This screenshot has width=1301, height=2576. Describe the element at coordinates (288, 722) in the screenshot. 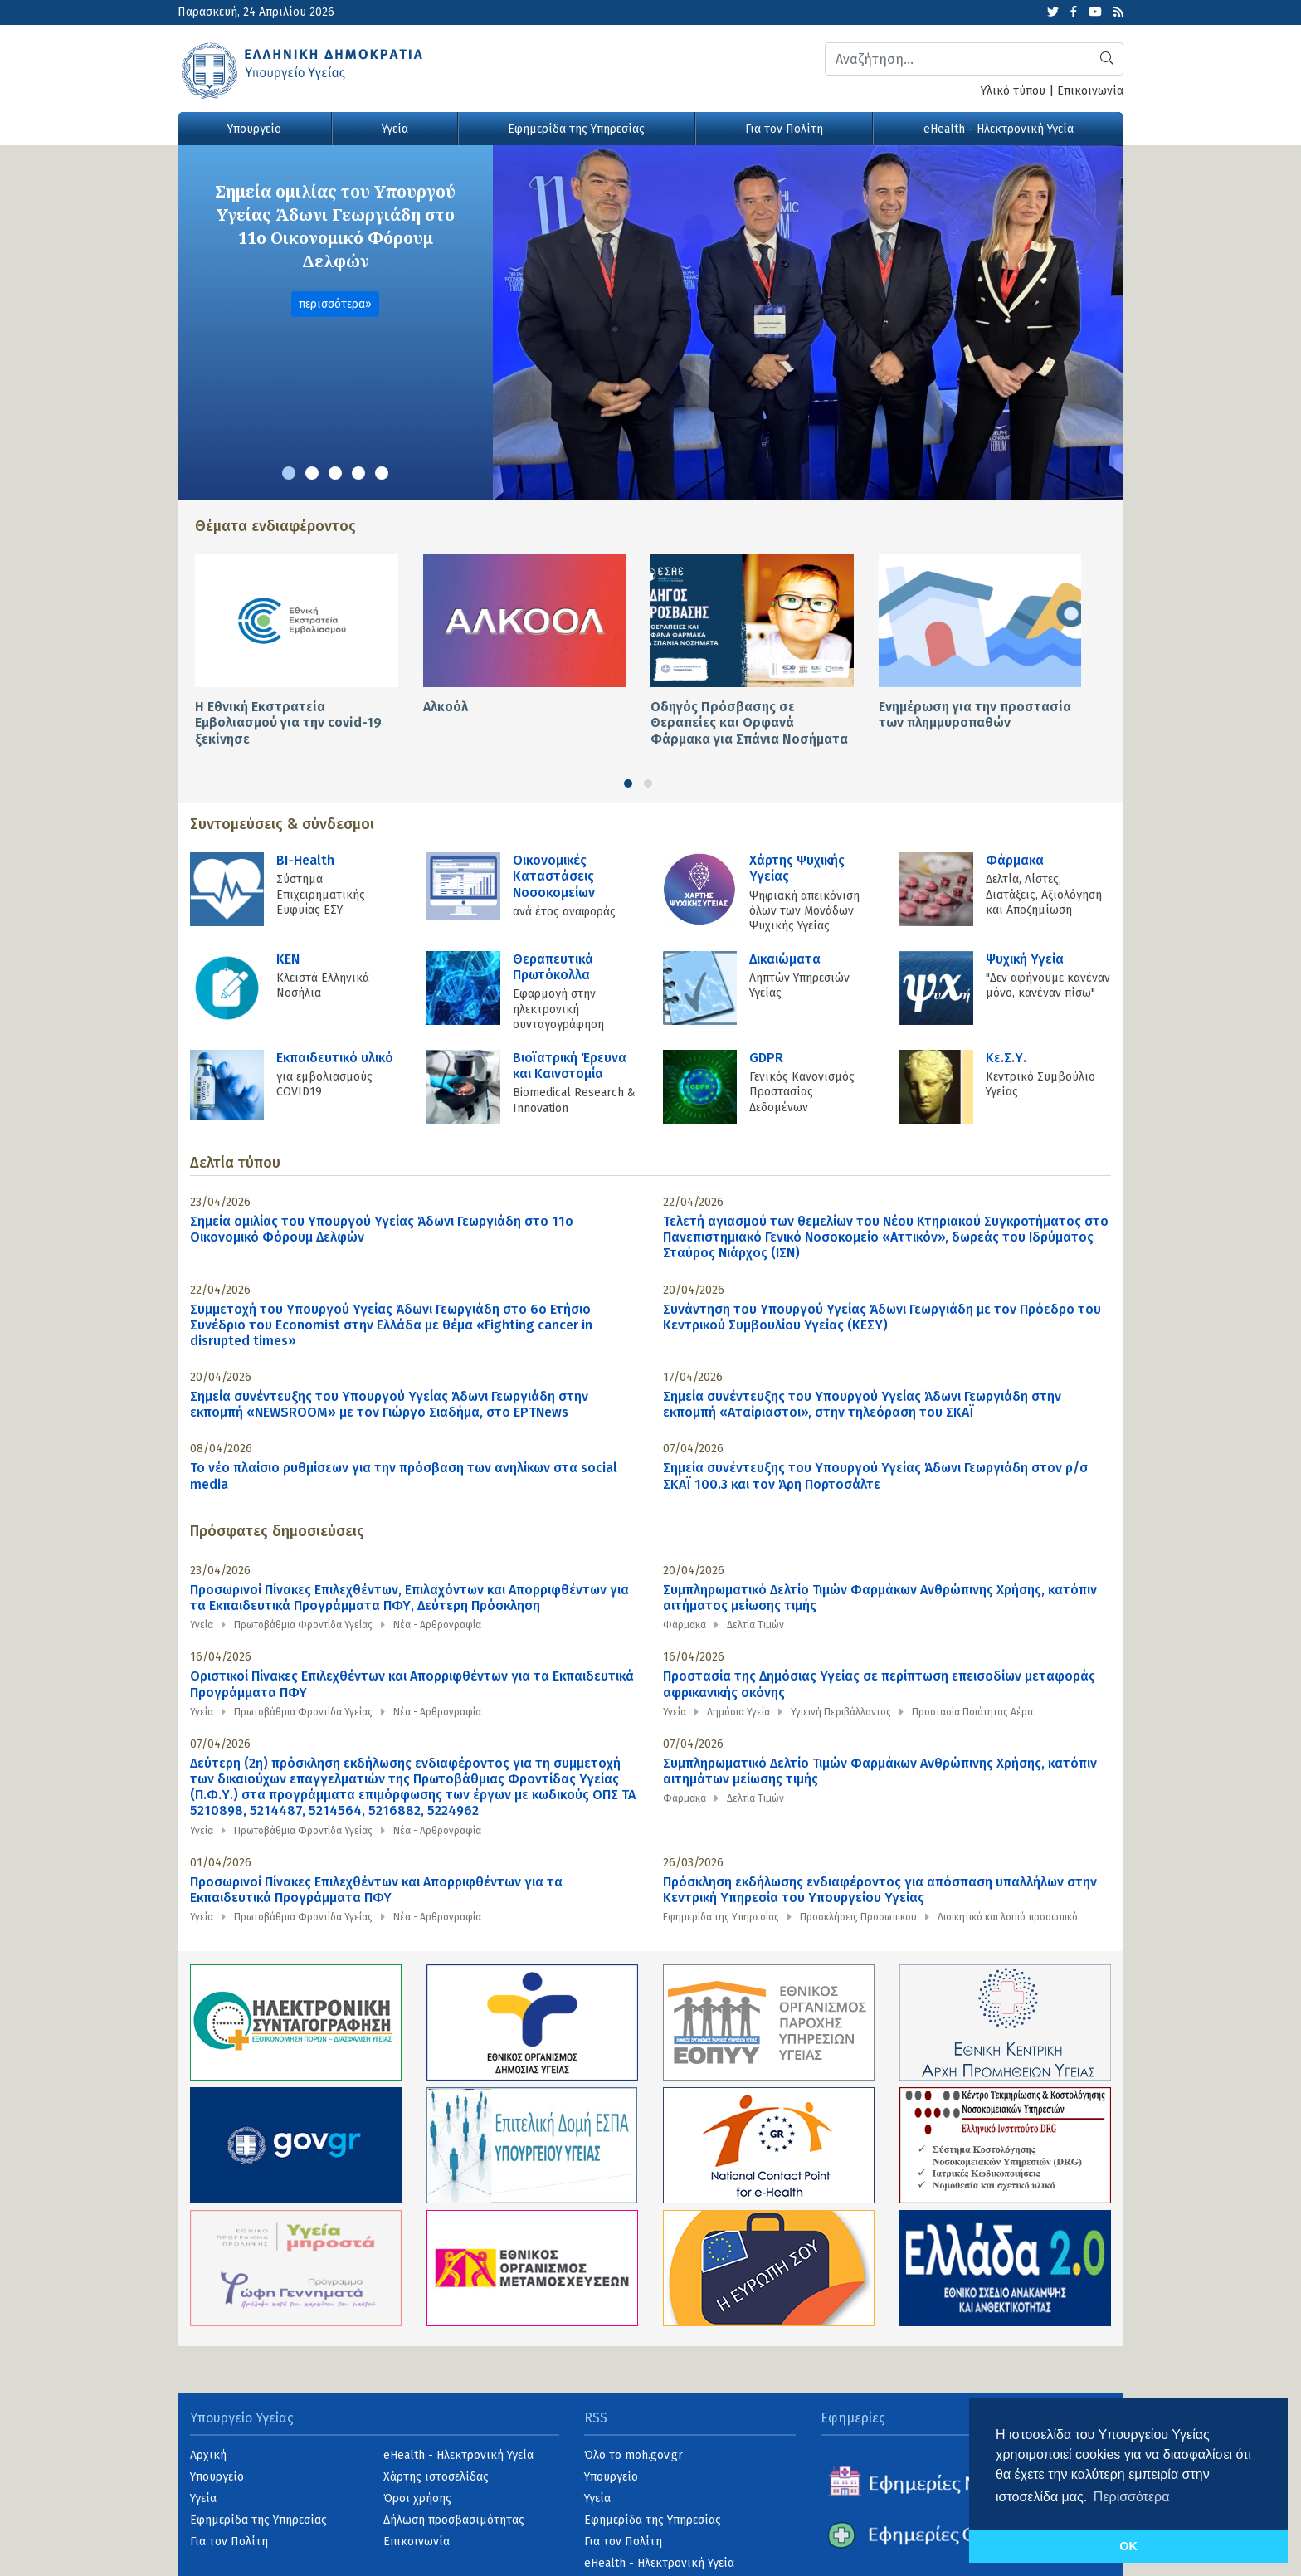

I see `Η Εθνική Εκστρατεία Εμβολιασμού για την covid-19 ξεκίνησε` at that location.